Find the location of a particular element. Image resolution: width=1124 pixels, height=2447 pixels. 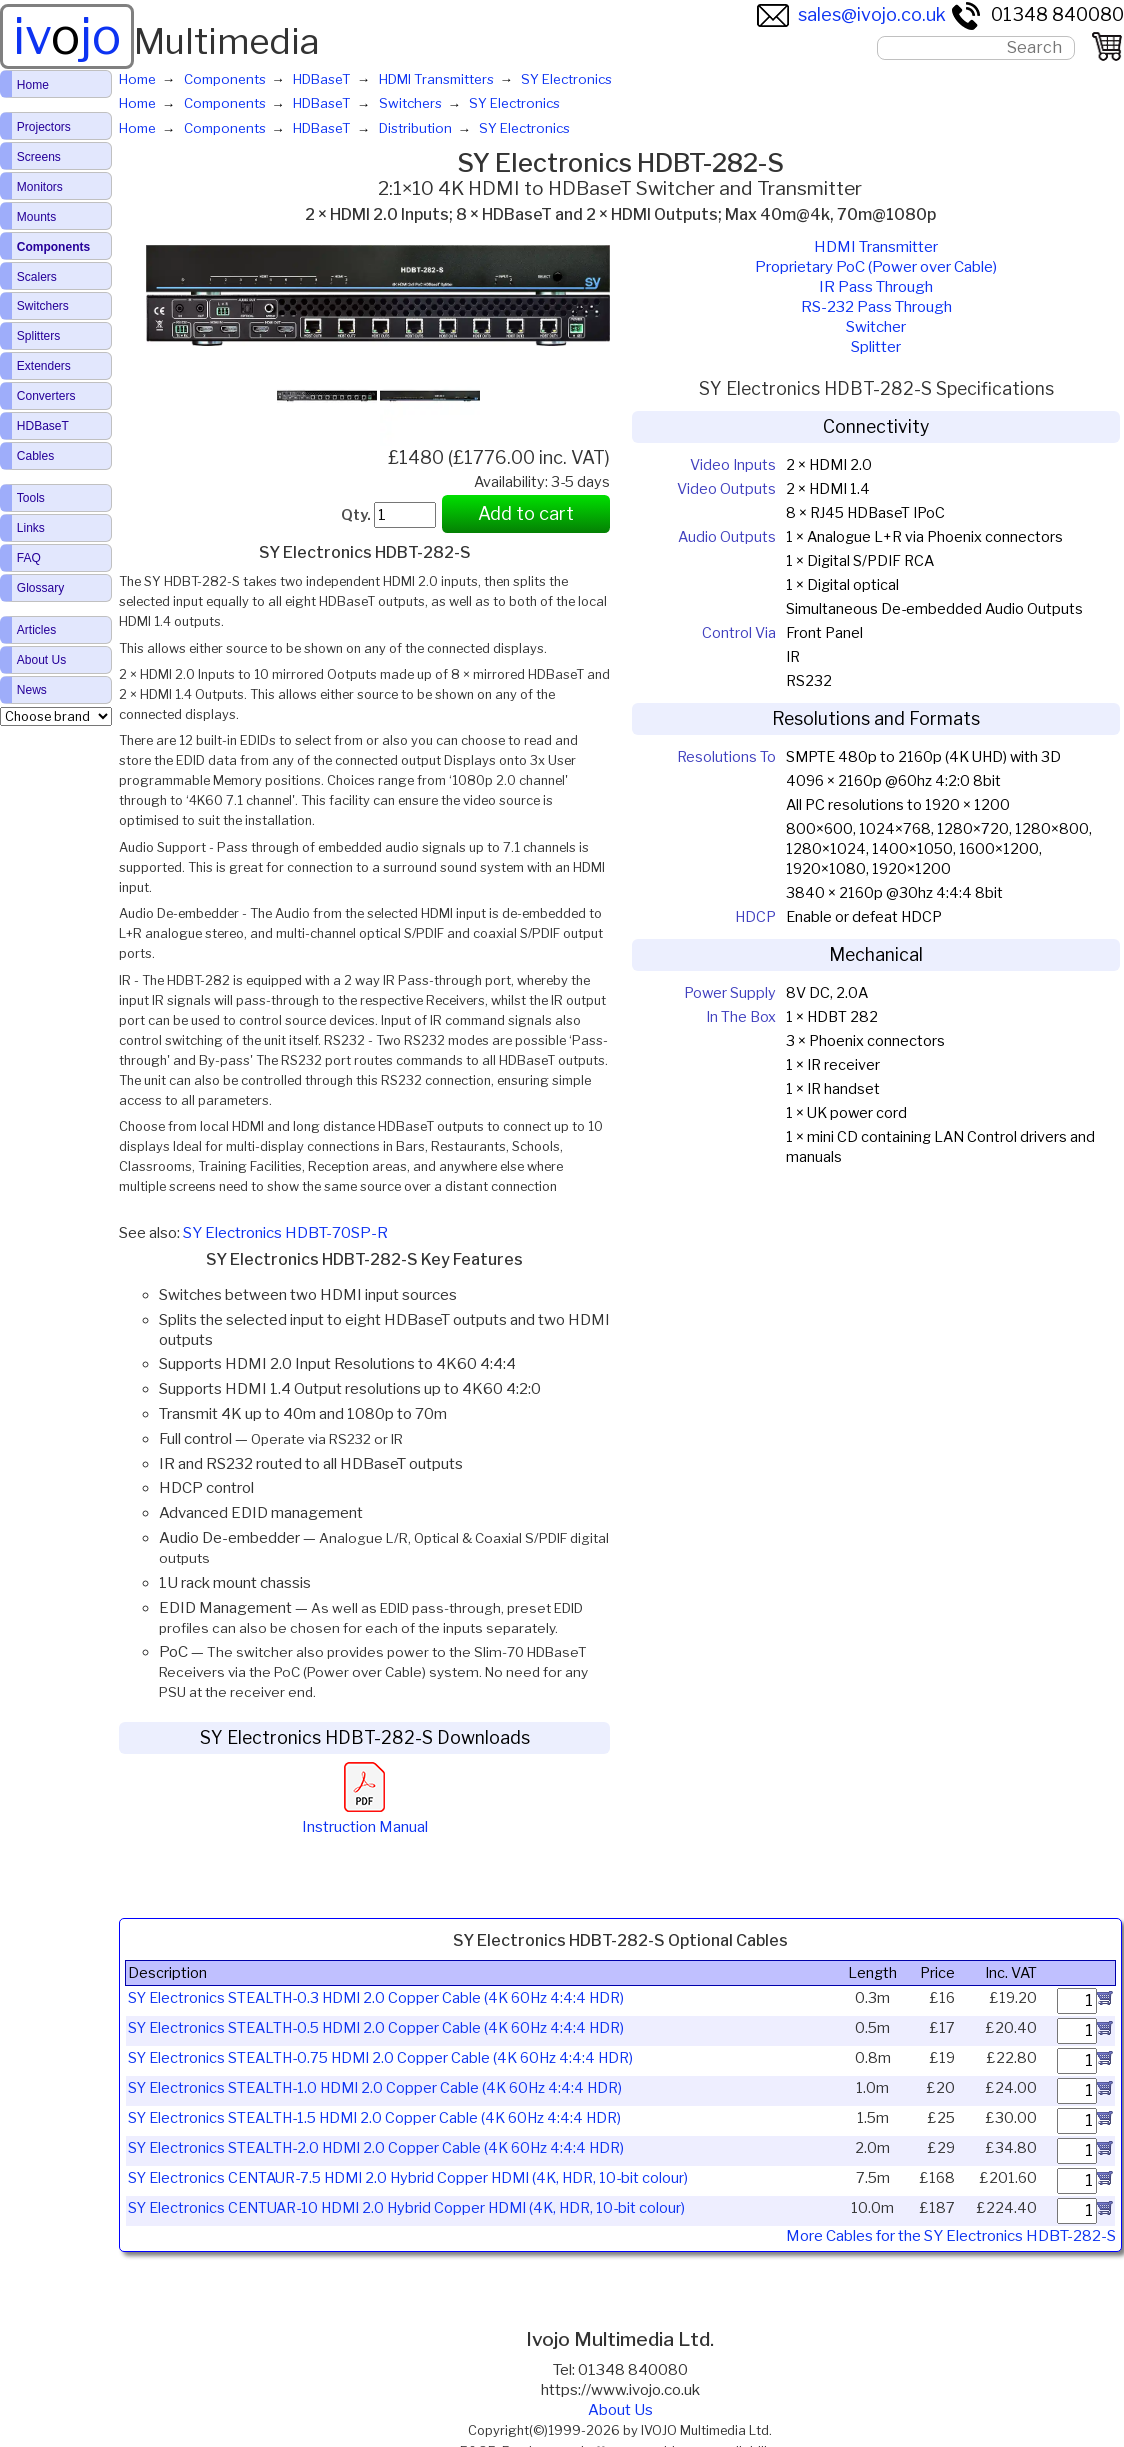

About Us is located at coordinates (620, 2410).